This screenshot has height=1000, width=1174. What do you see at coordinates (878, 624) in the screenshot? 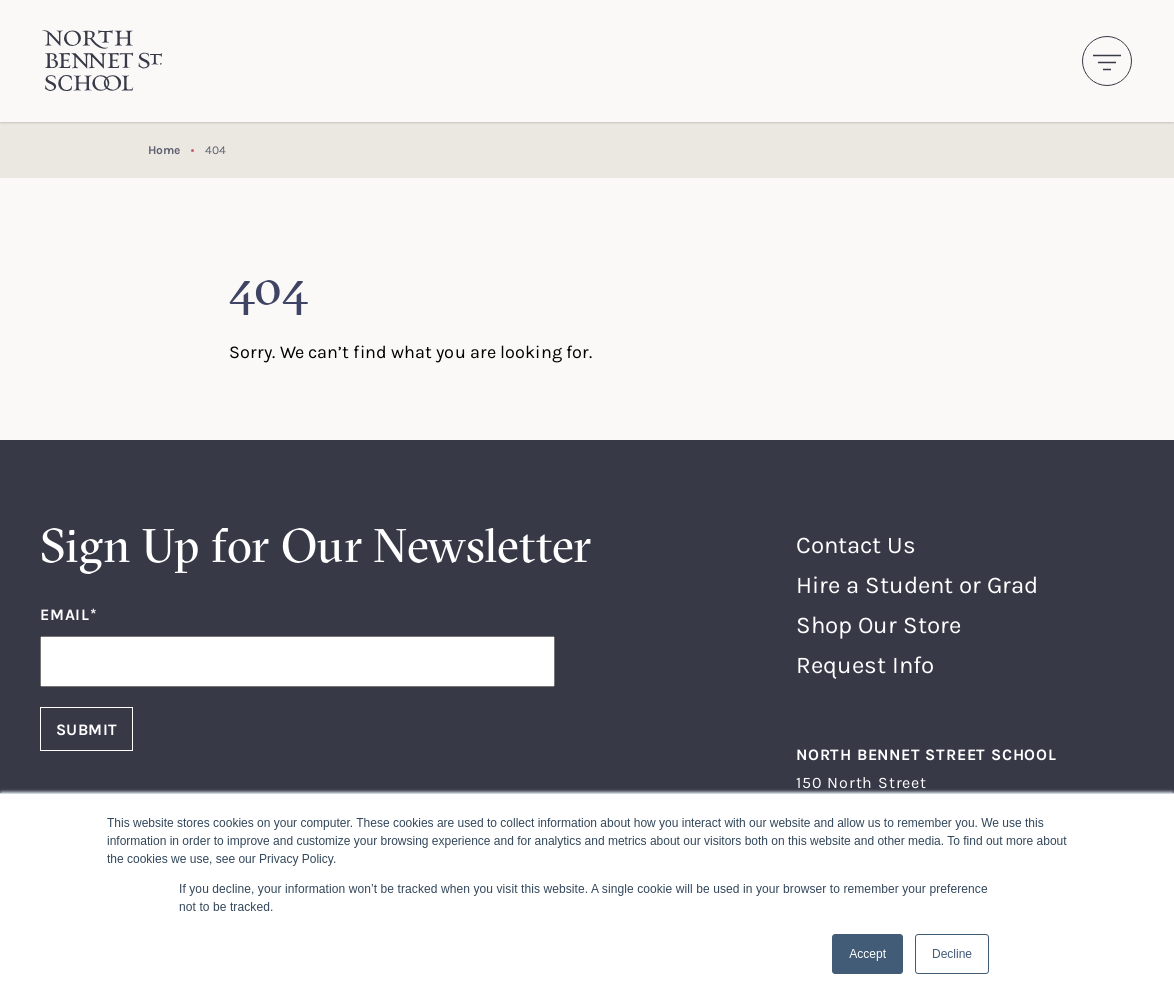
I see `Shop Our Store` at bounding box center [878, 624].